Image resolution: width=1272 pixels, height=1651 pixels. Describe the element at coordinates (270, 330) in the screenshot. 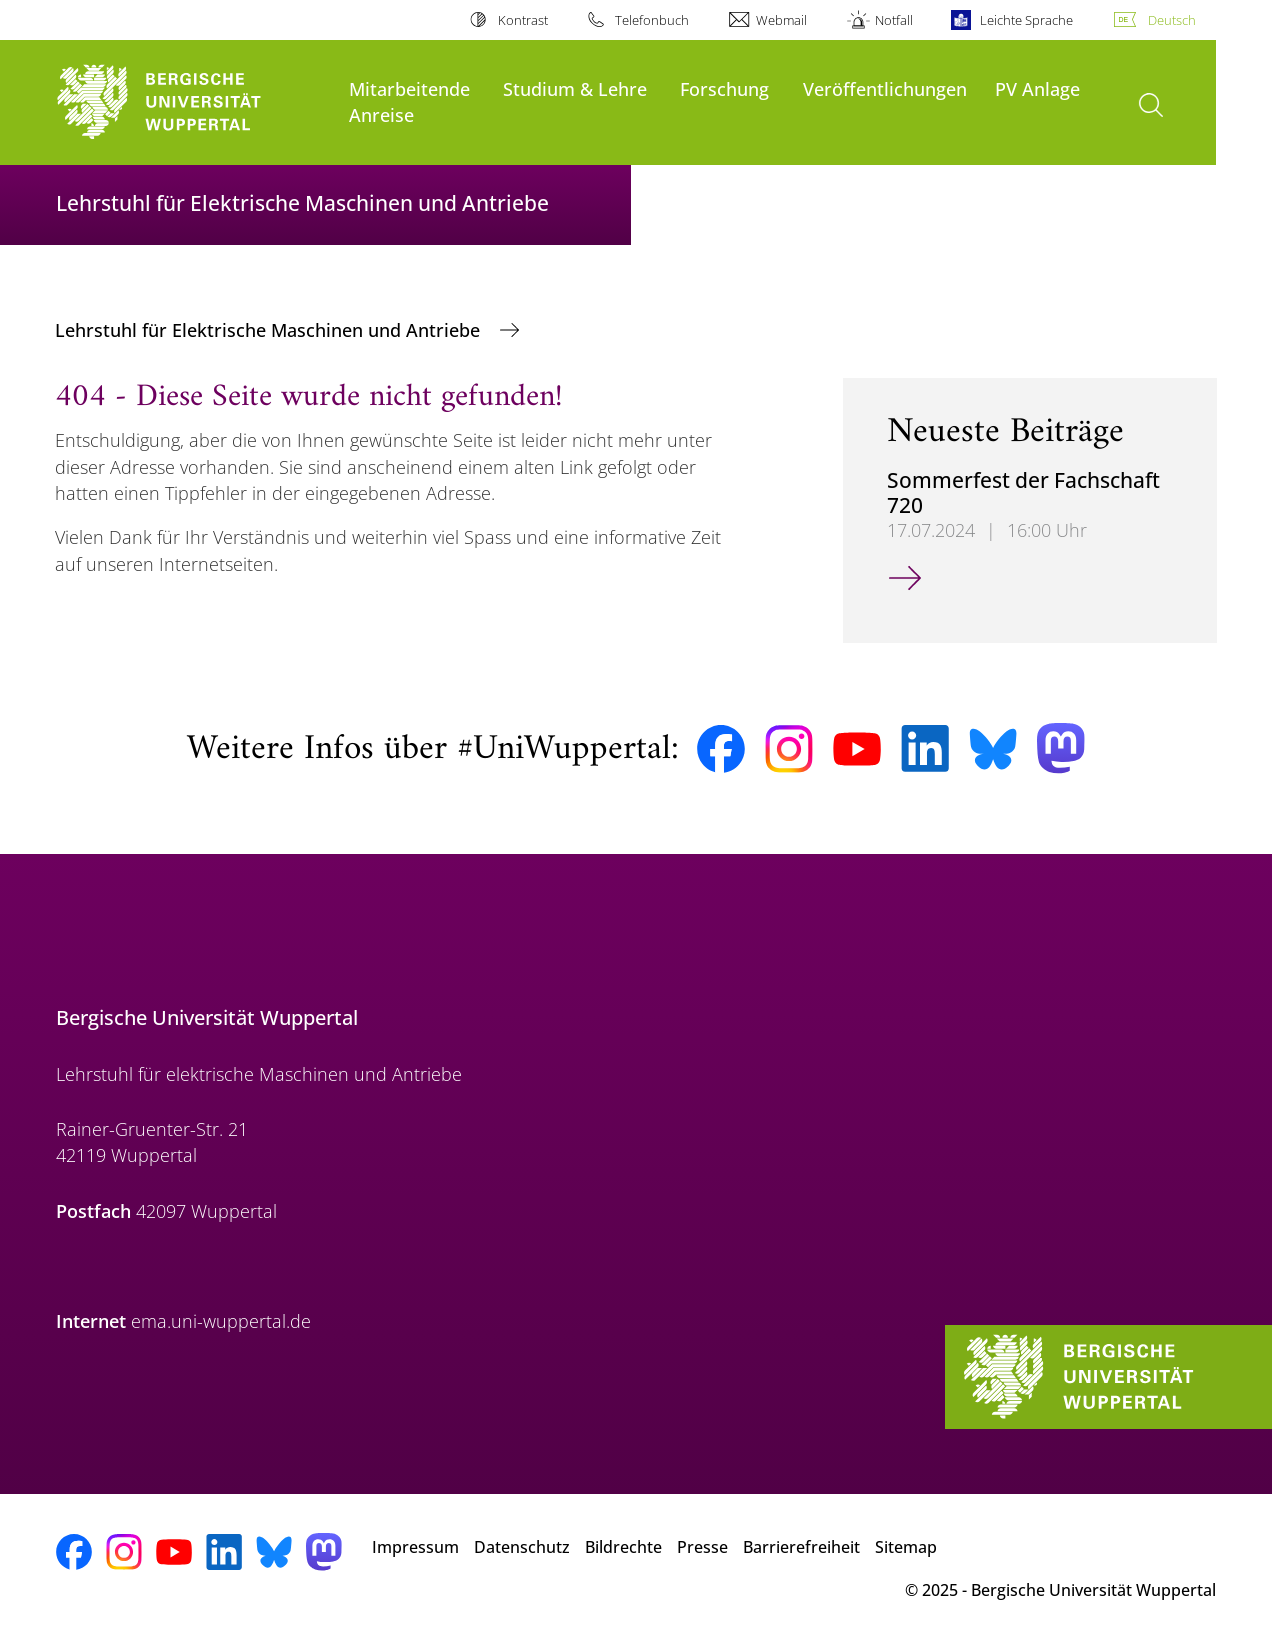

I see `Lehrstuhl für Elektrische Maschinen und Antriebe` at that location.